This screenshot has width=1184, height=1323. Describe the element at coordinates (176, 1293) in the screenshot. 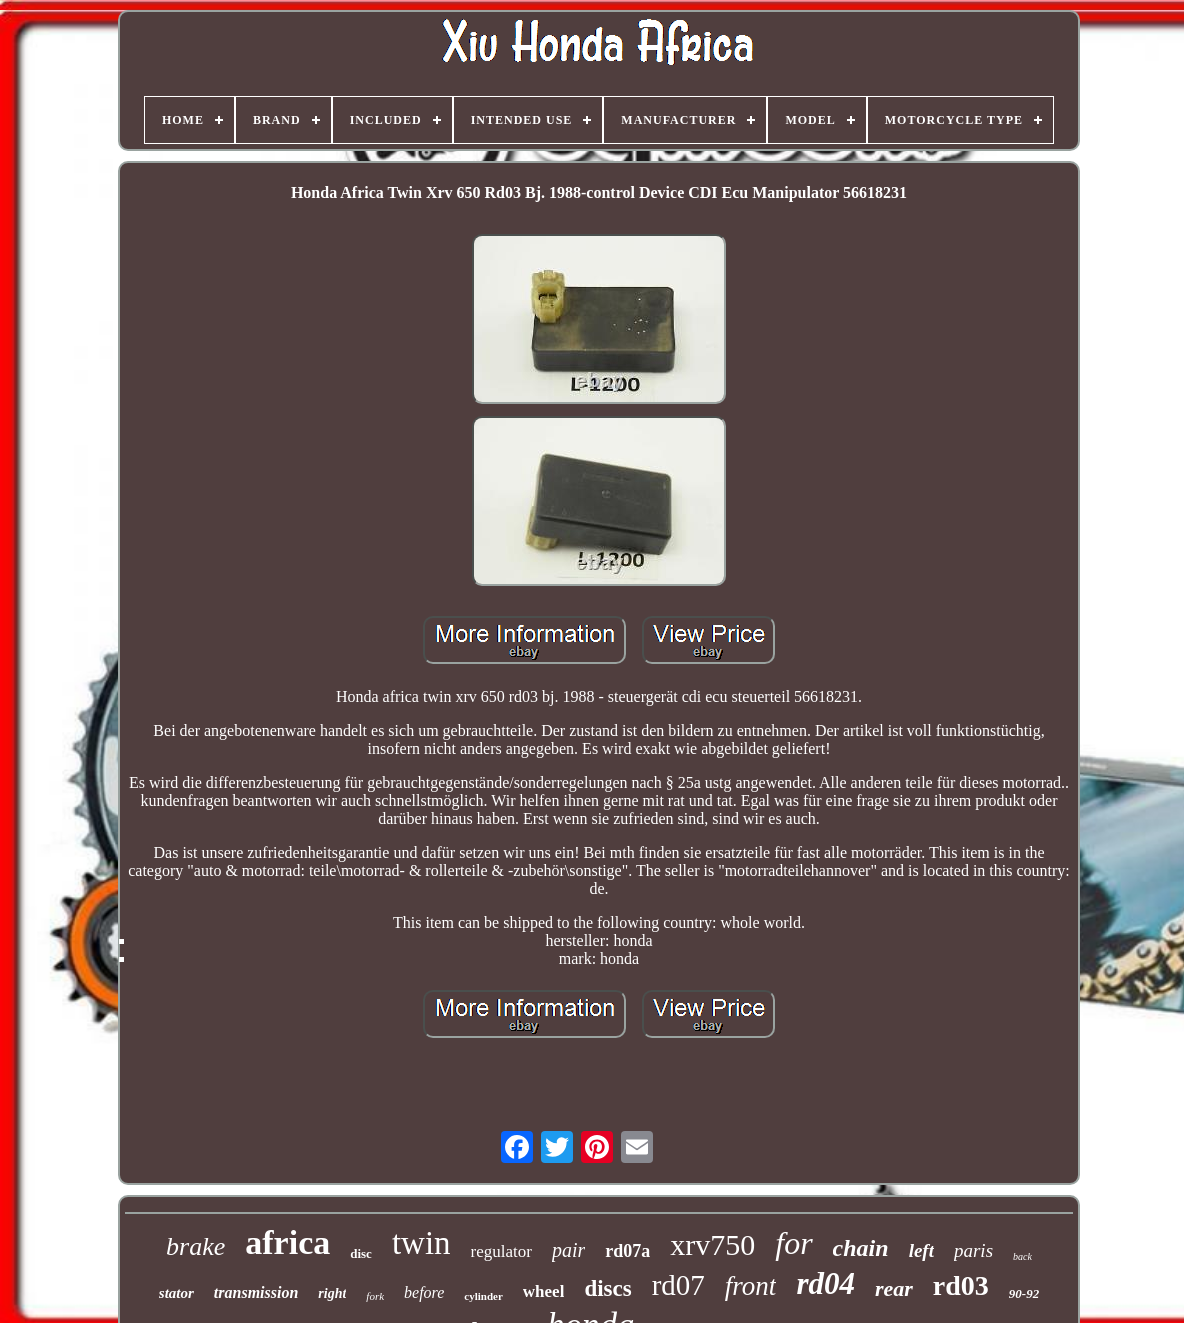

I see `stator` at that location.